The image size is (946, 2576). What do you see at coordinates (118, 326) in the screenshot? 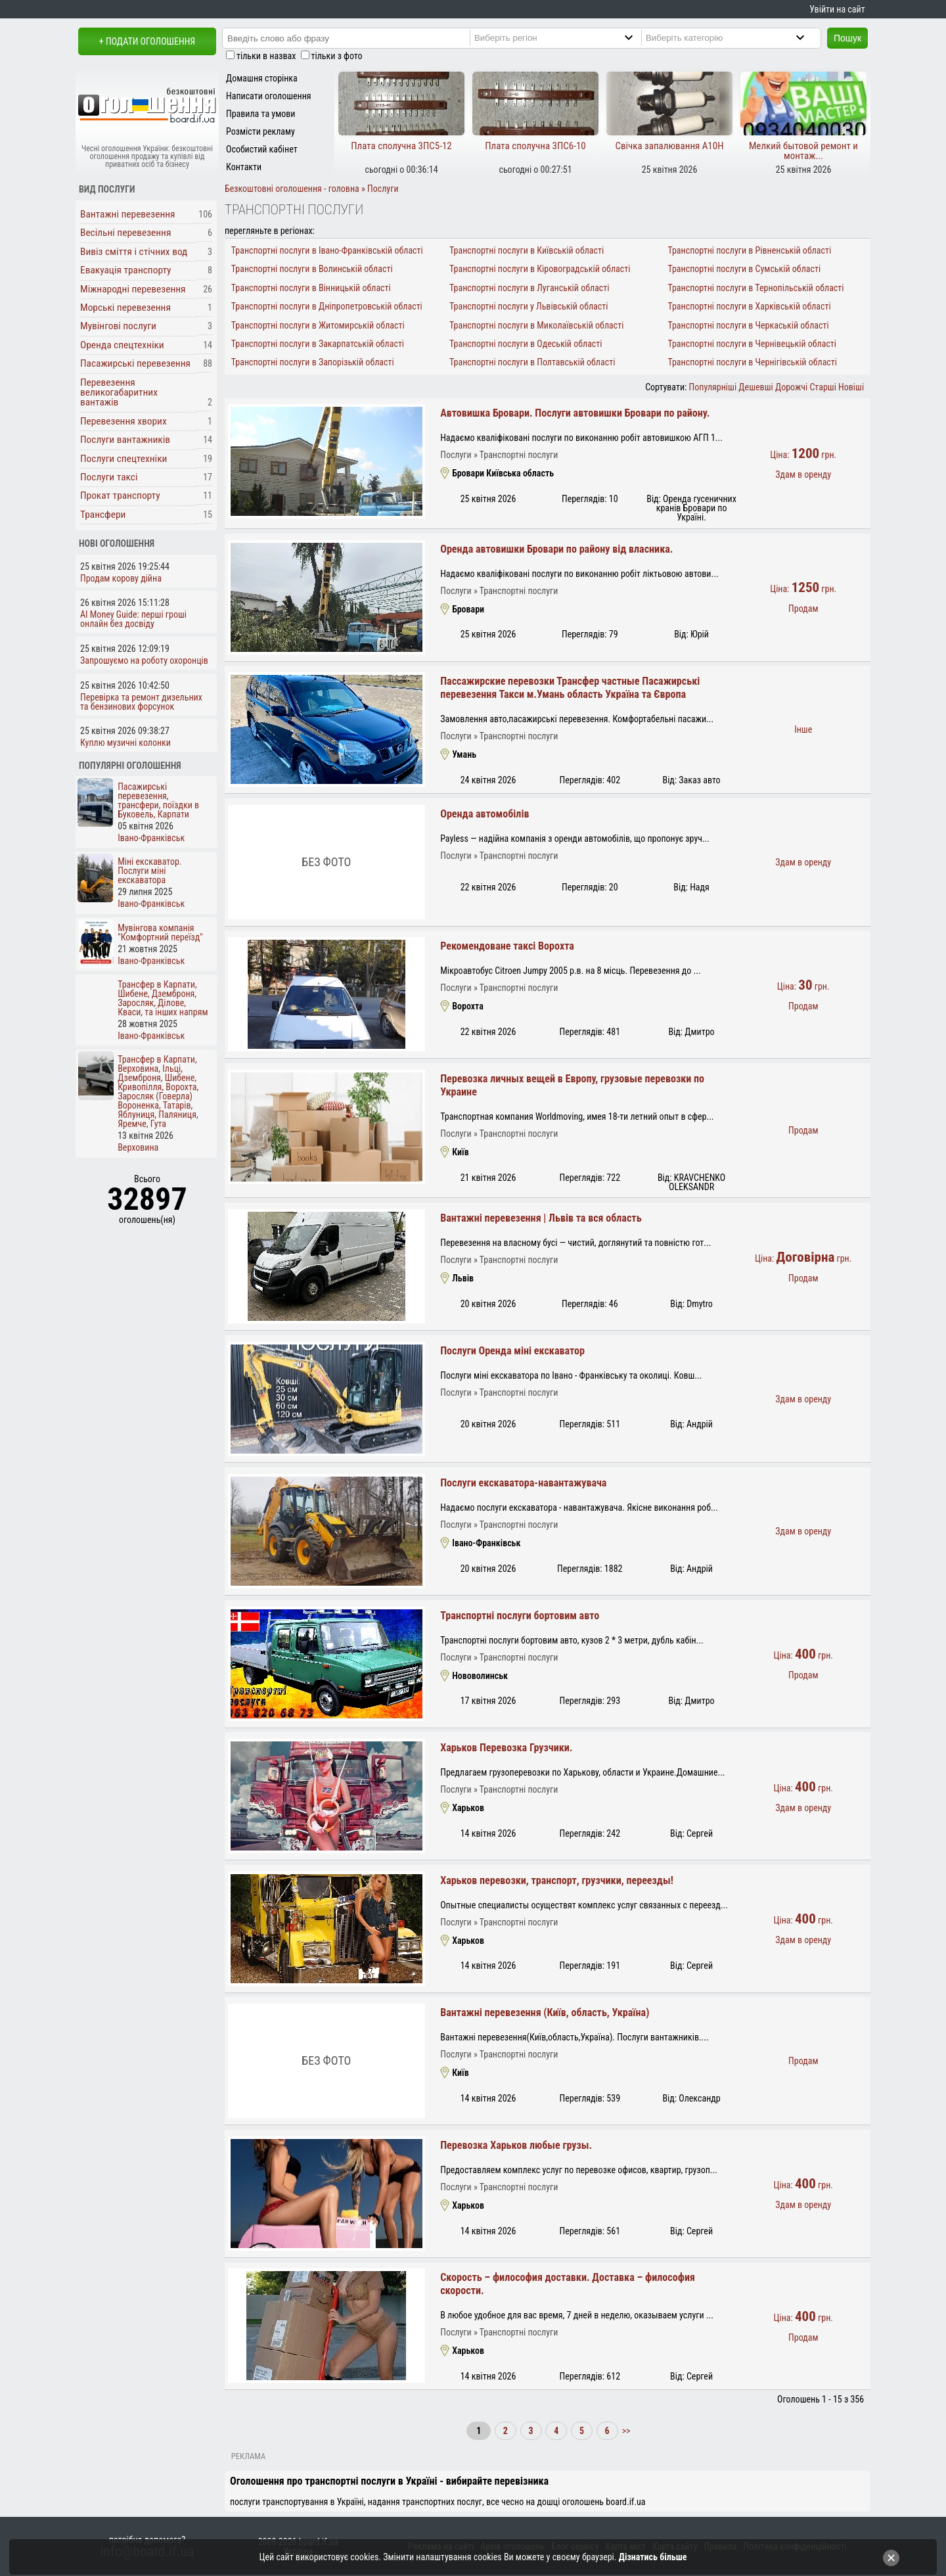
I see `Мувінгові послуги` at bounding box center [118, 326].